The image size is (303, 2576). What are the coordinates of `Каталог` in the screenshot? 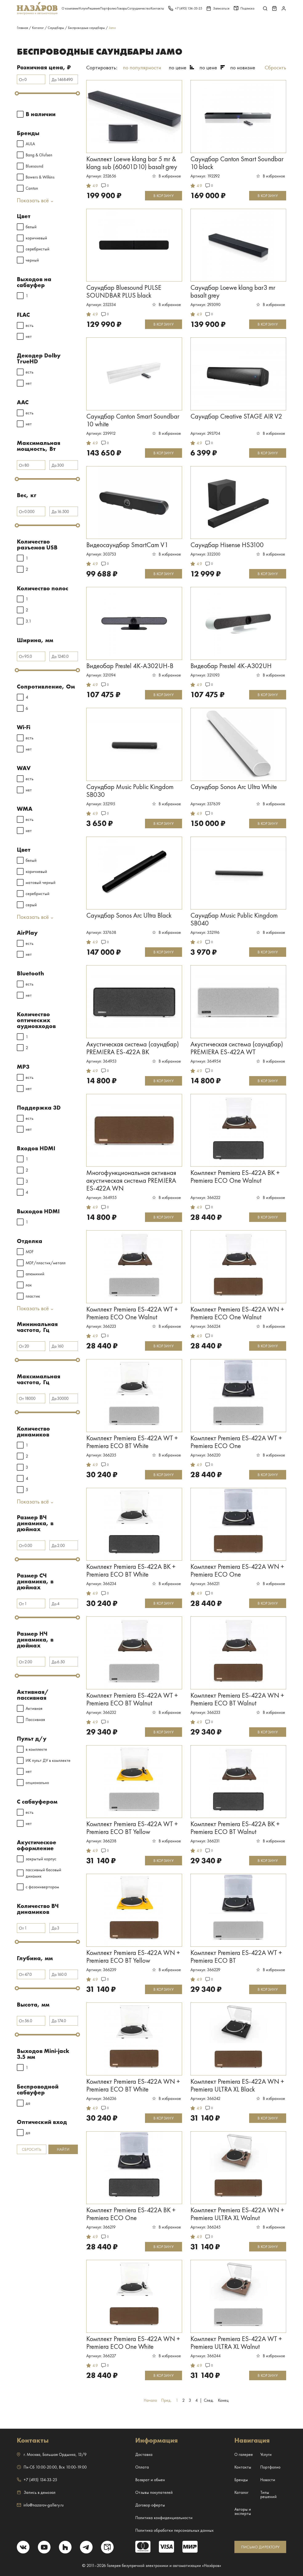 It's located at (241, 2492).